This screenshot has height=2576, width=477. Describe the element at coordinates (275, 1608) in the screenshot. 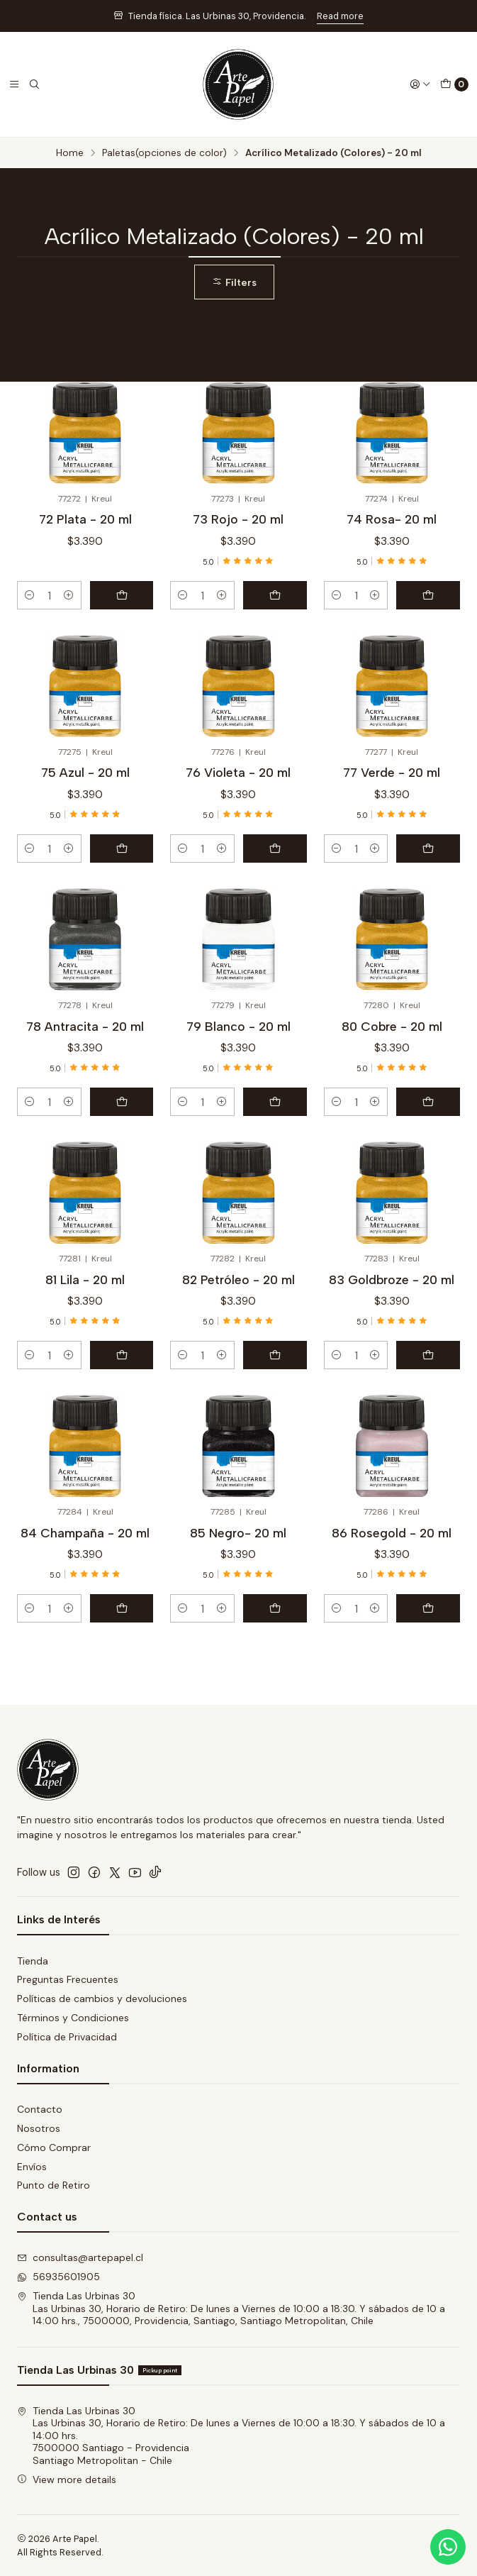

I see `[Add 85 Negro- 20 ml to cart]` at that location.